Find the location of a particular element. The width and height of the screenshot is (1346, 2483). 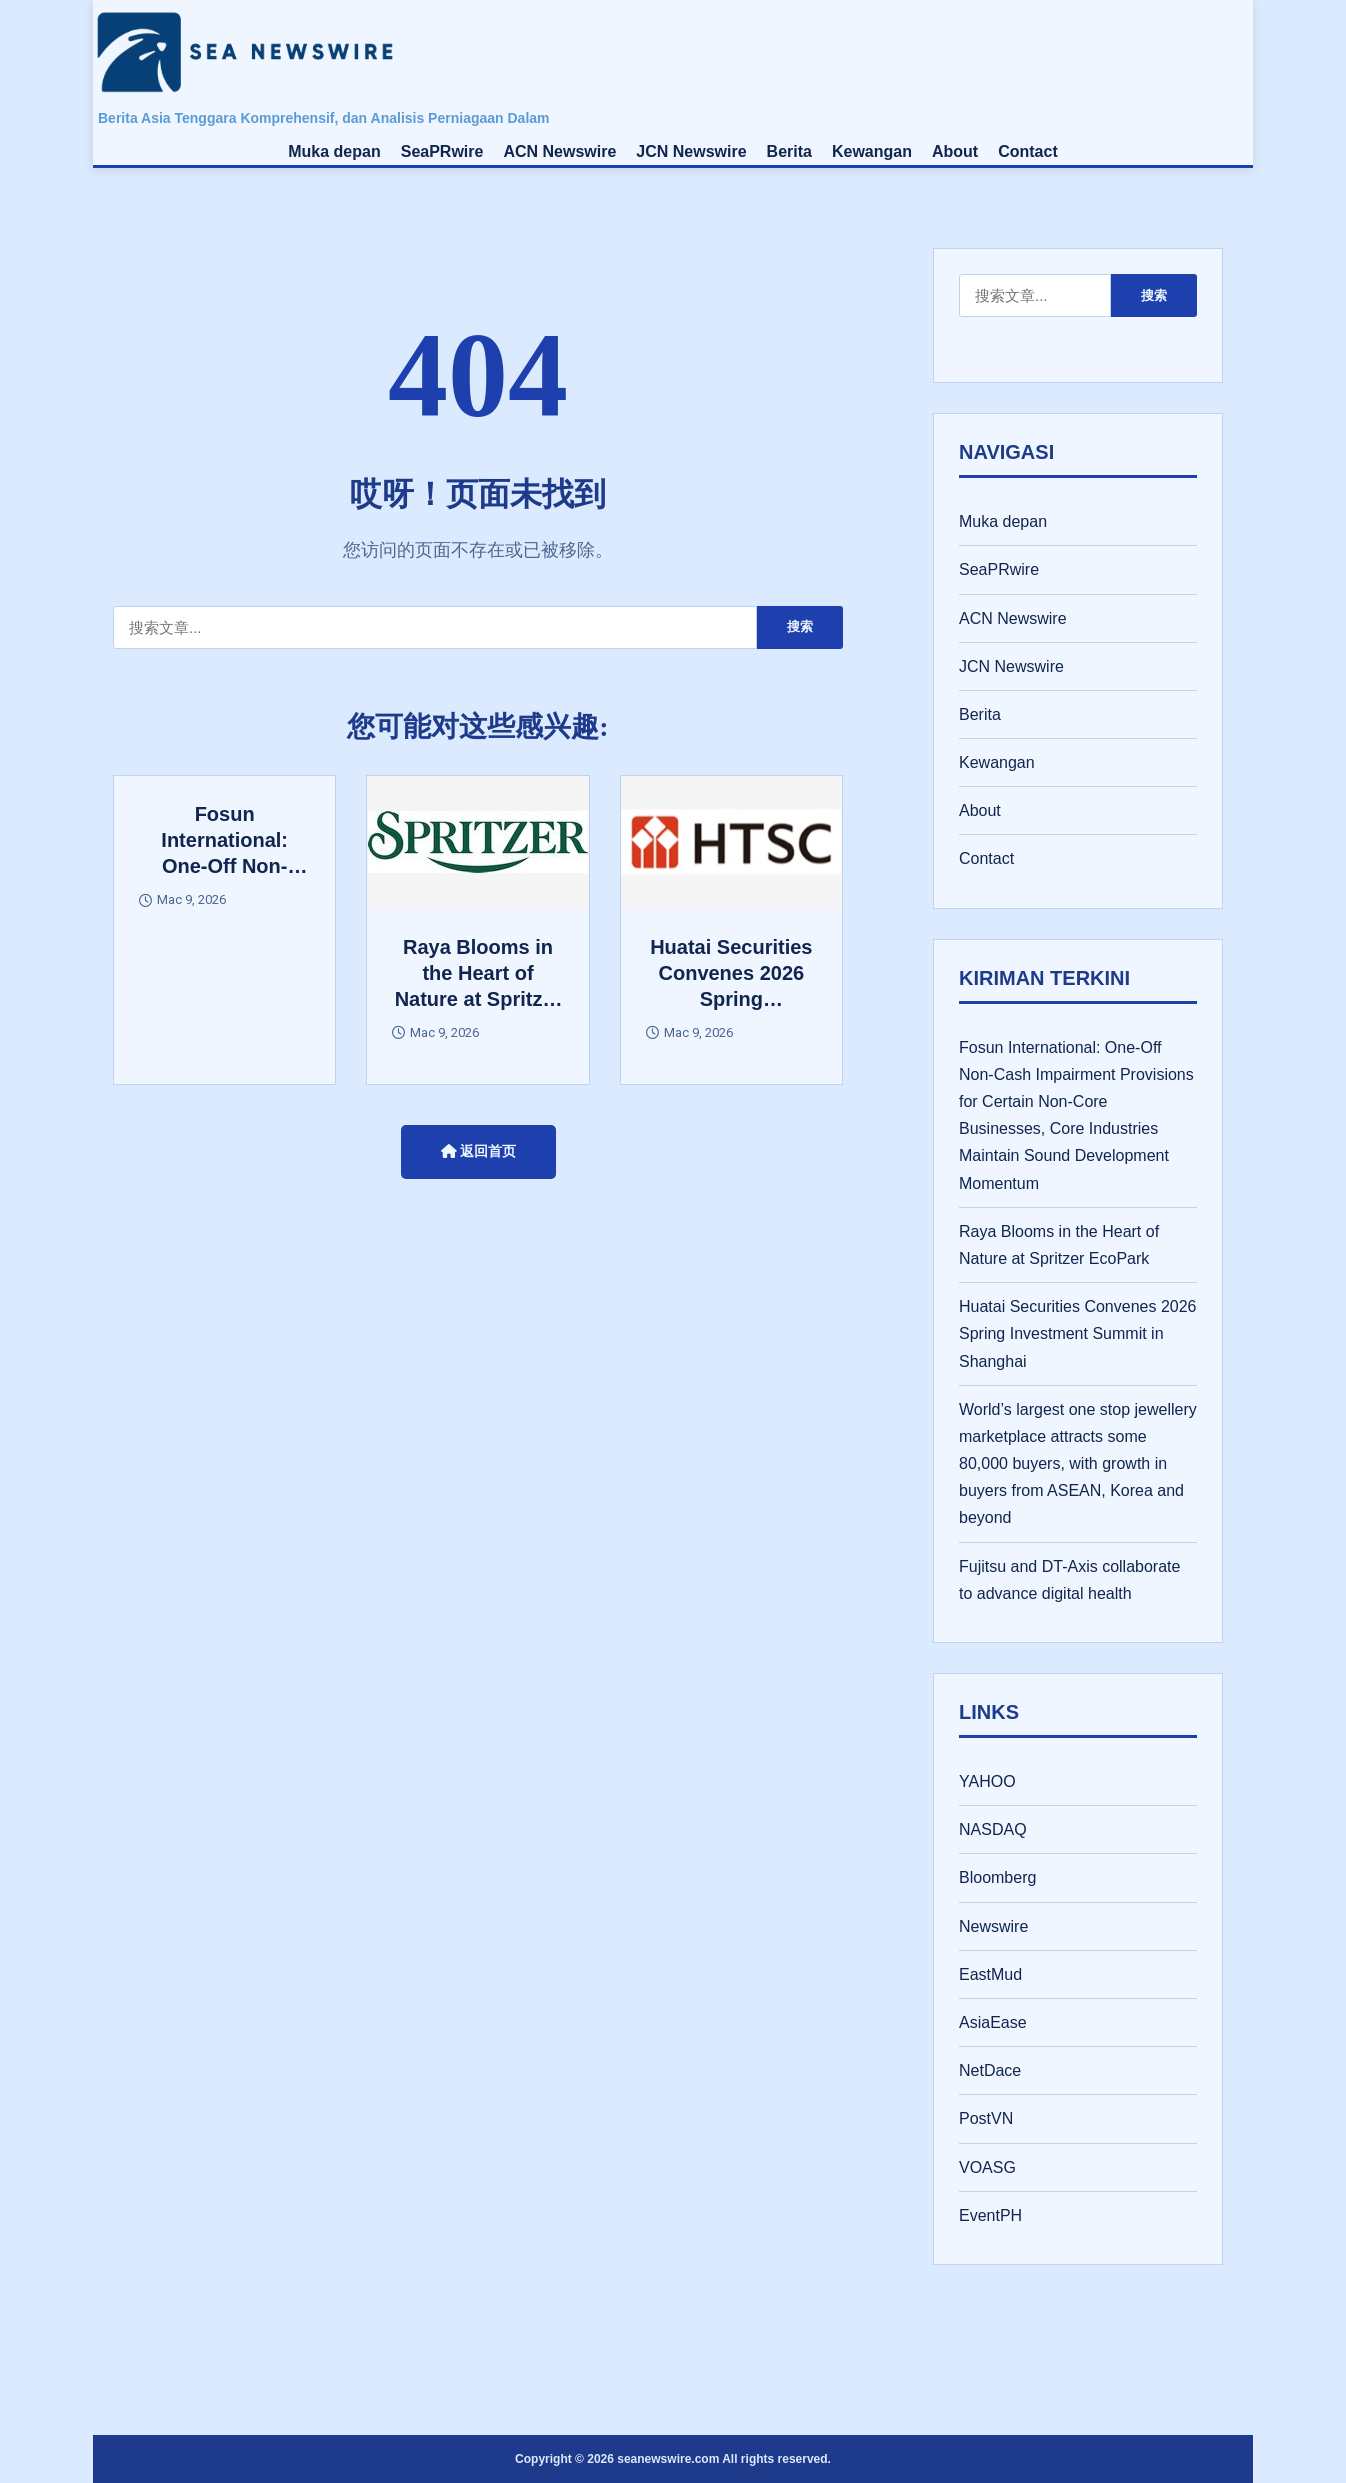

Fujitsu and DT-Axis collaborate to advance digital health is located at coordinates (1069, 1580).